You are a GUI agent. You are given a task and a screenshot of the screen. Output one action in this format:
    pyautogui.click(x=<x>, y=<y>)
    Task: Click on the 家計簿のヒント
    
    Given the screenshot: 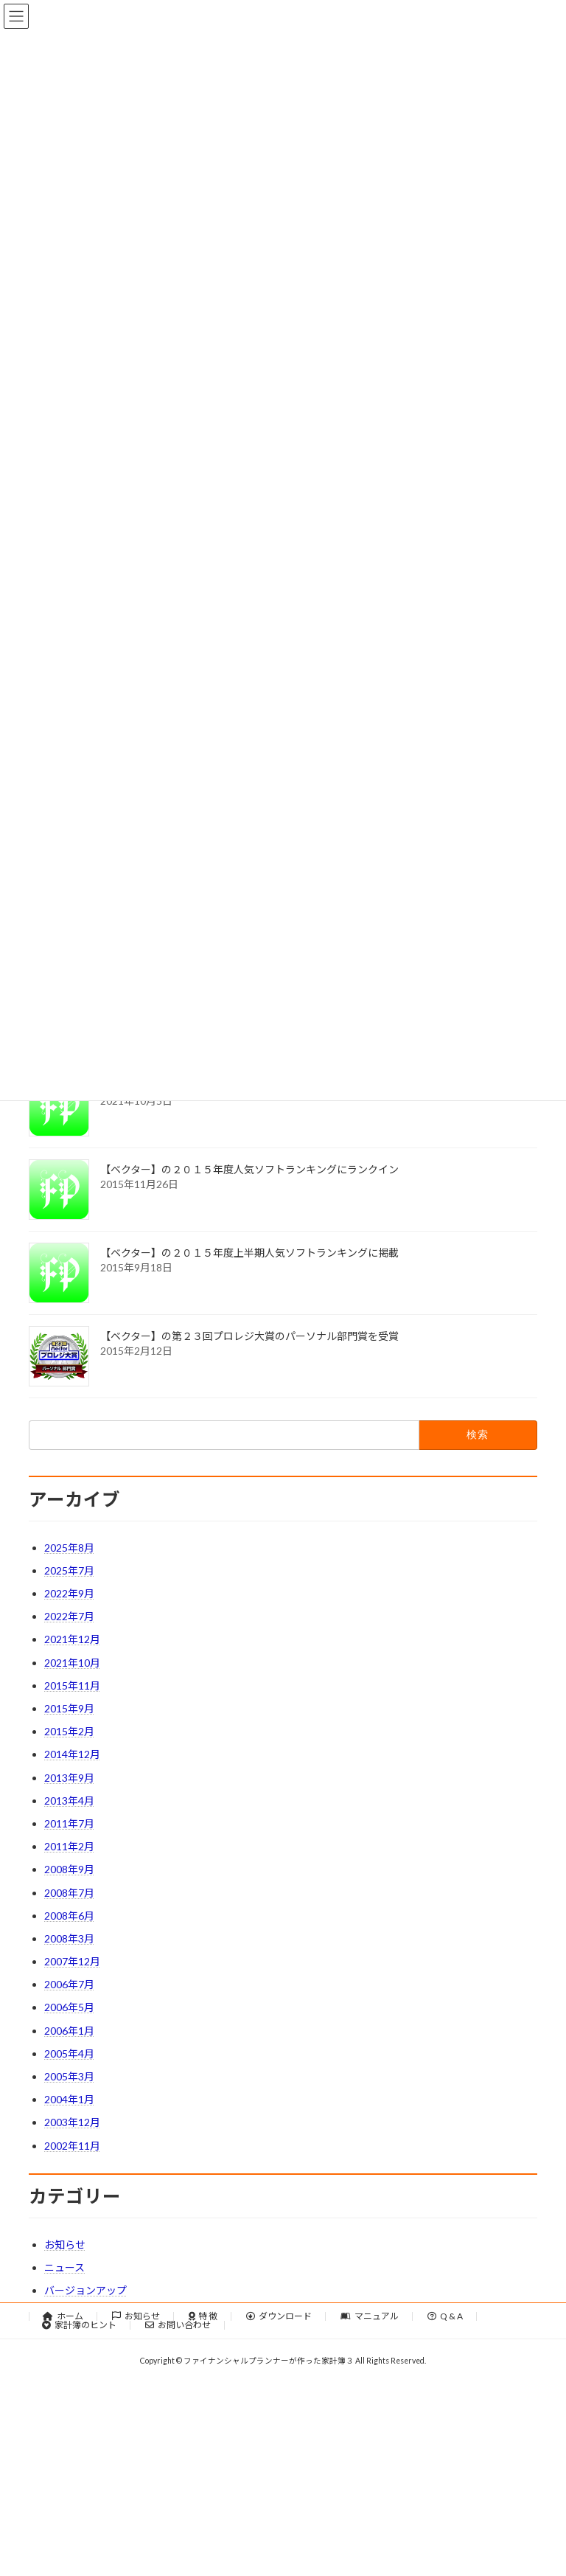 What is the action you would take?
    pyautogui.click(x=79, y=2324)
    